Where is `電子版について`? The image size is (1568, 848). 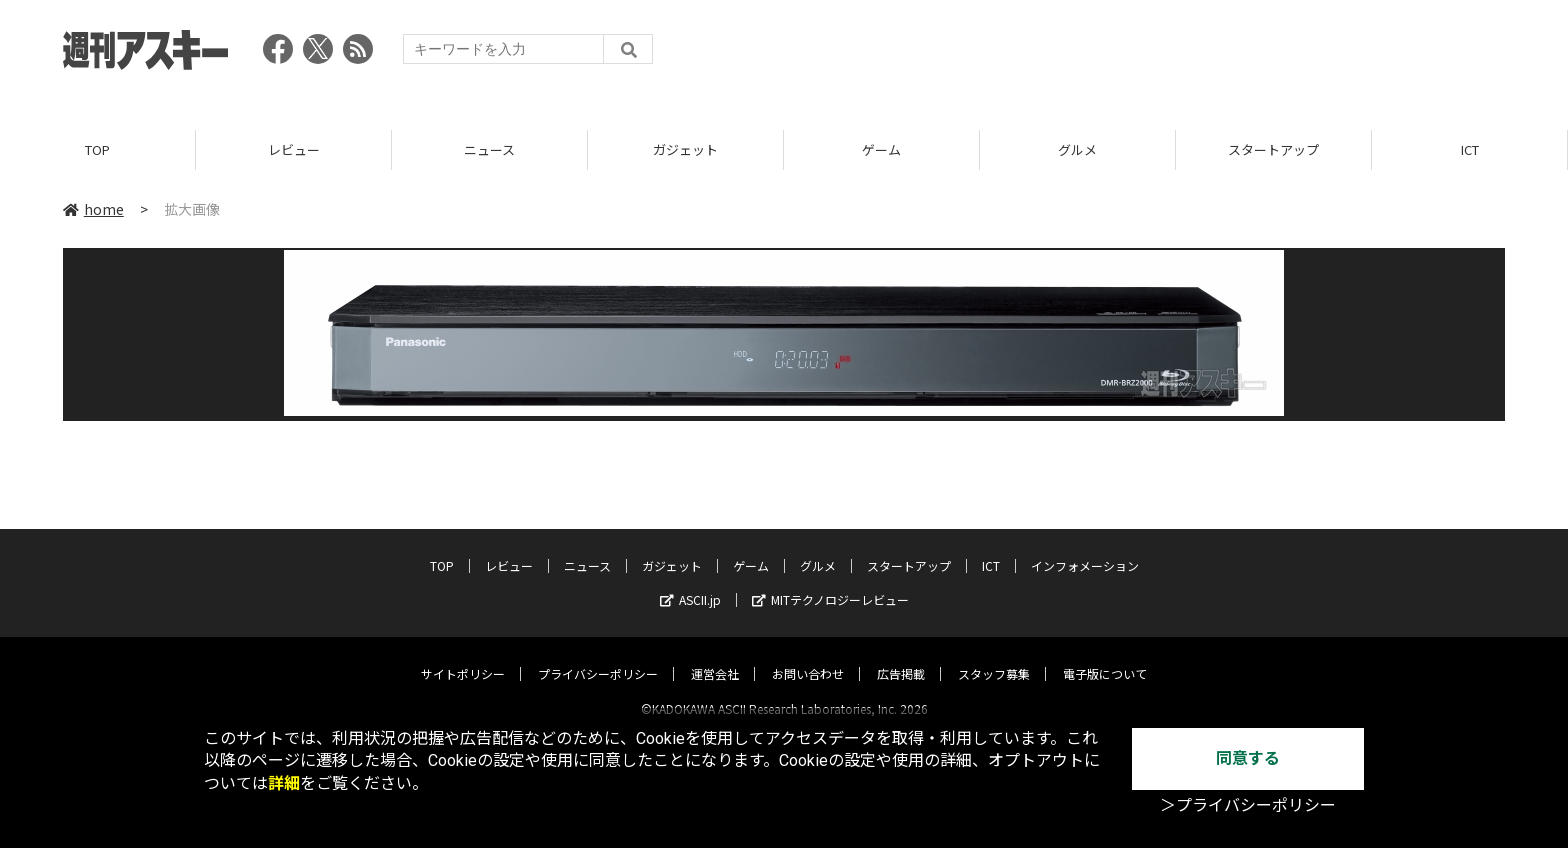
電子版について is located at coordinates (1105, 655).